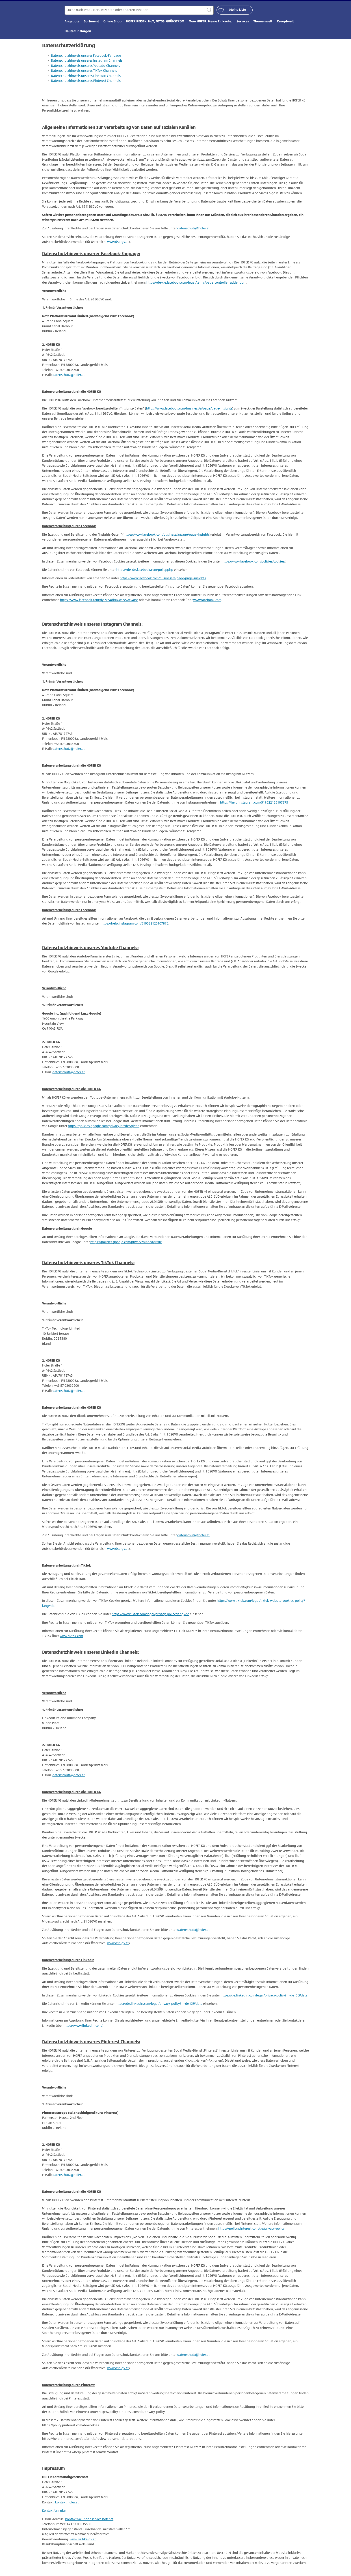 The width and height of the screenshot is (351, 2576). Describe the element at coordinates (86, 62) in the screenshot. I see `Datenschutzhinweis unserer Facebook-Fanpage` at that location.